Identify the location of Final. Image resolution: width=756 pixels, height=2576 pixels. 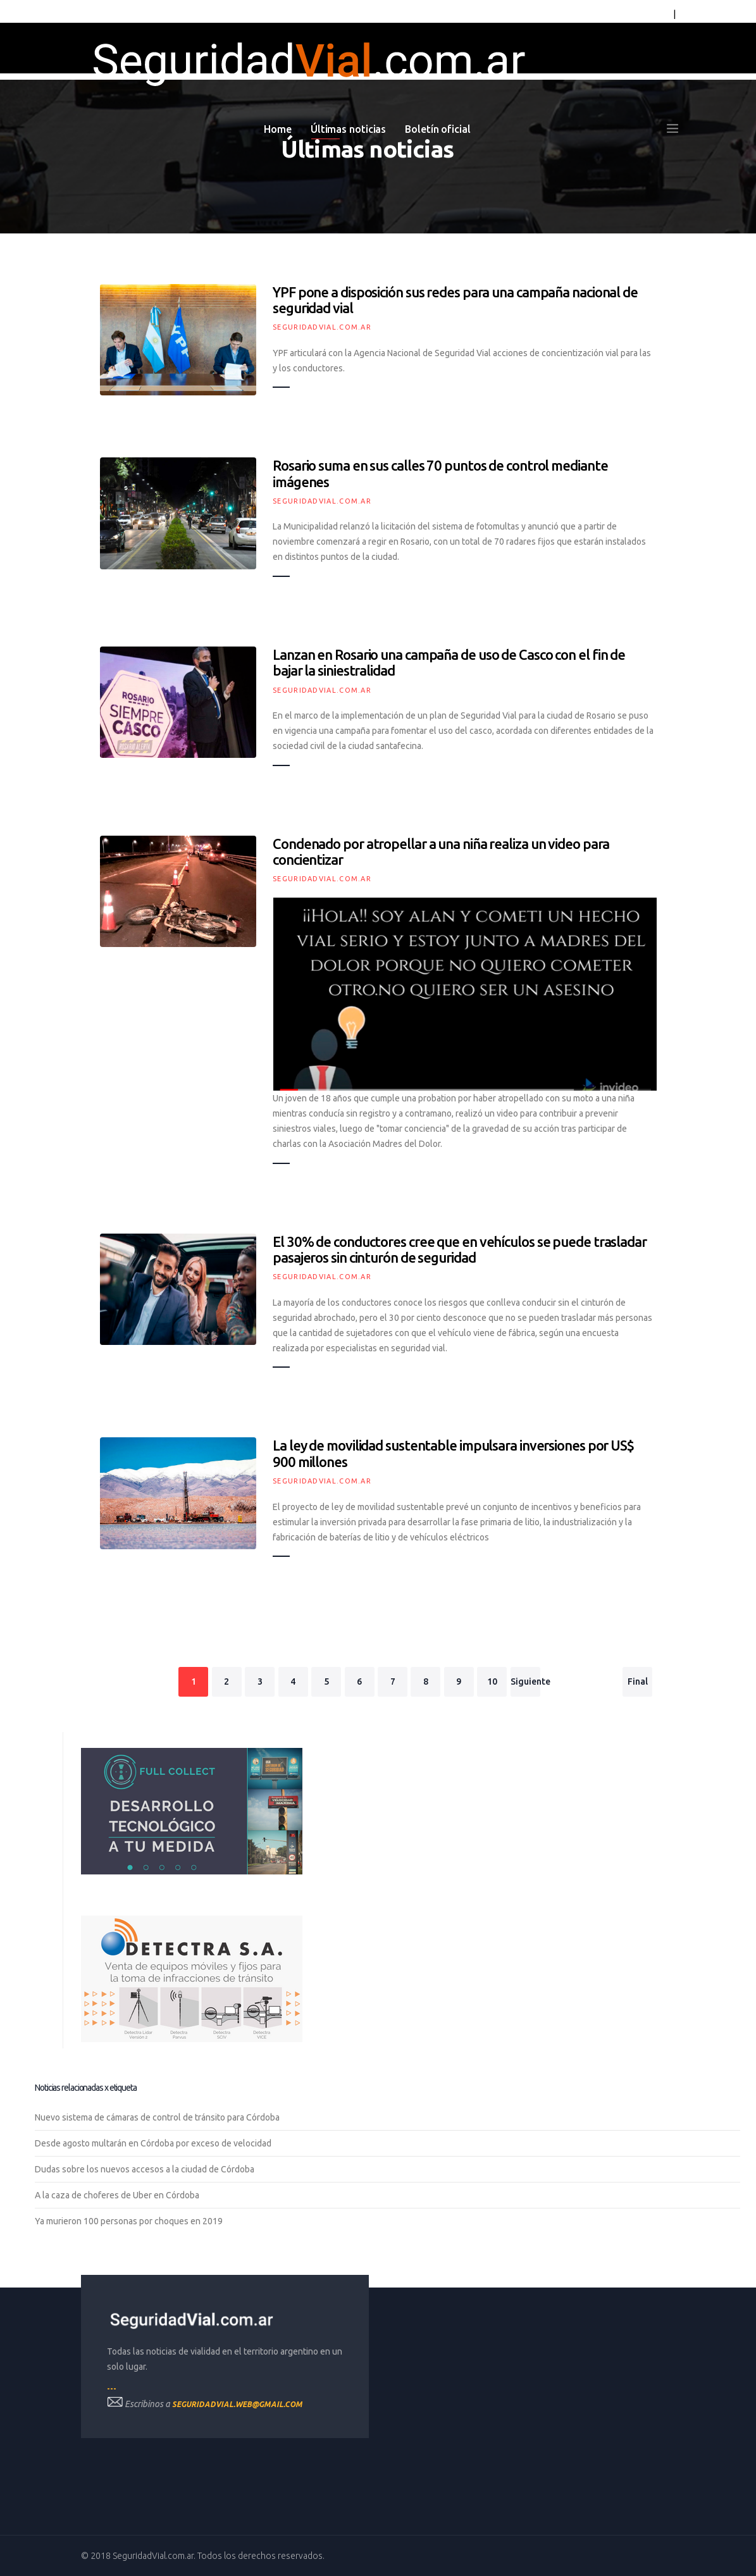
(638, 1681).